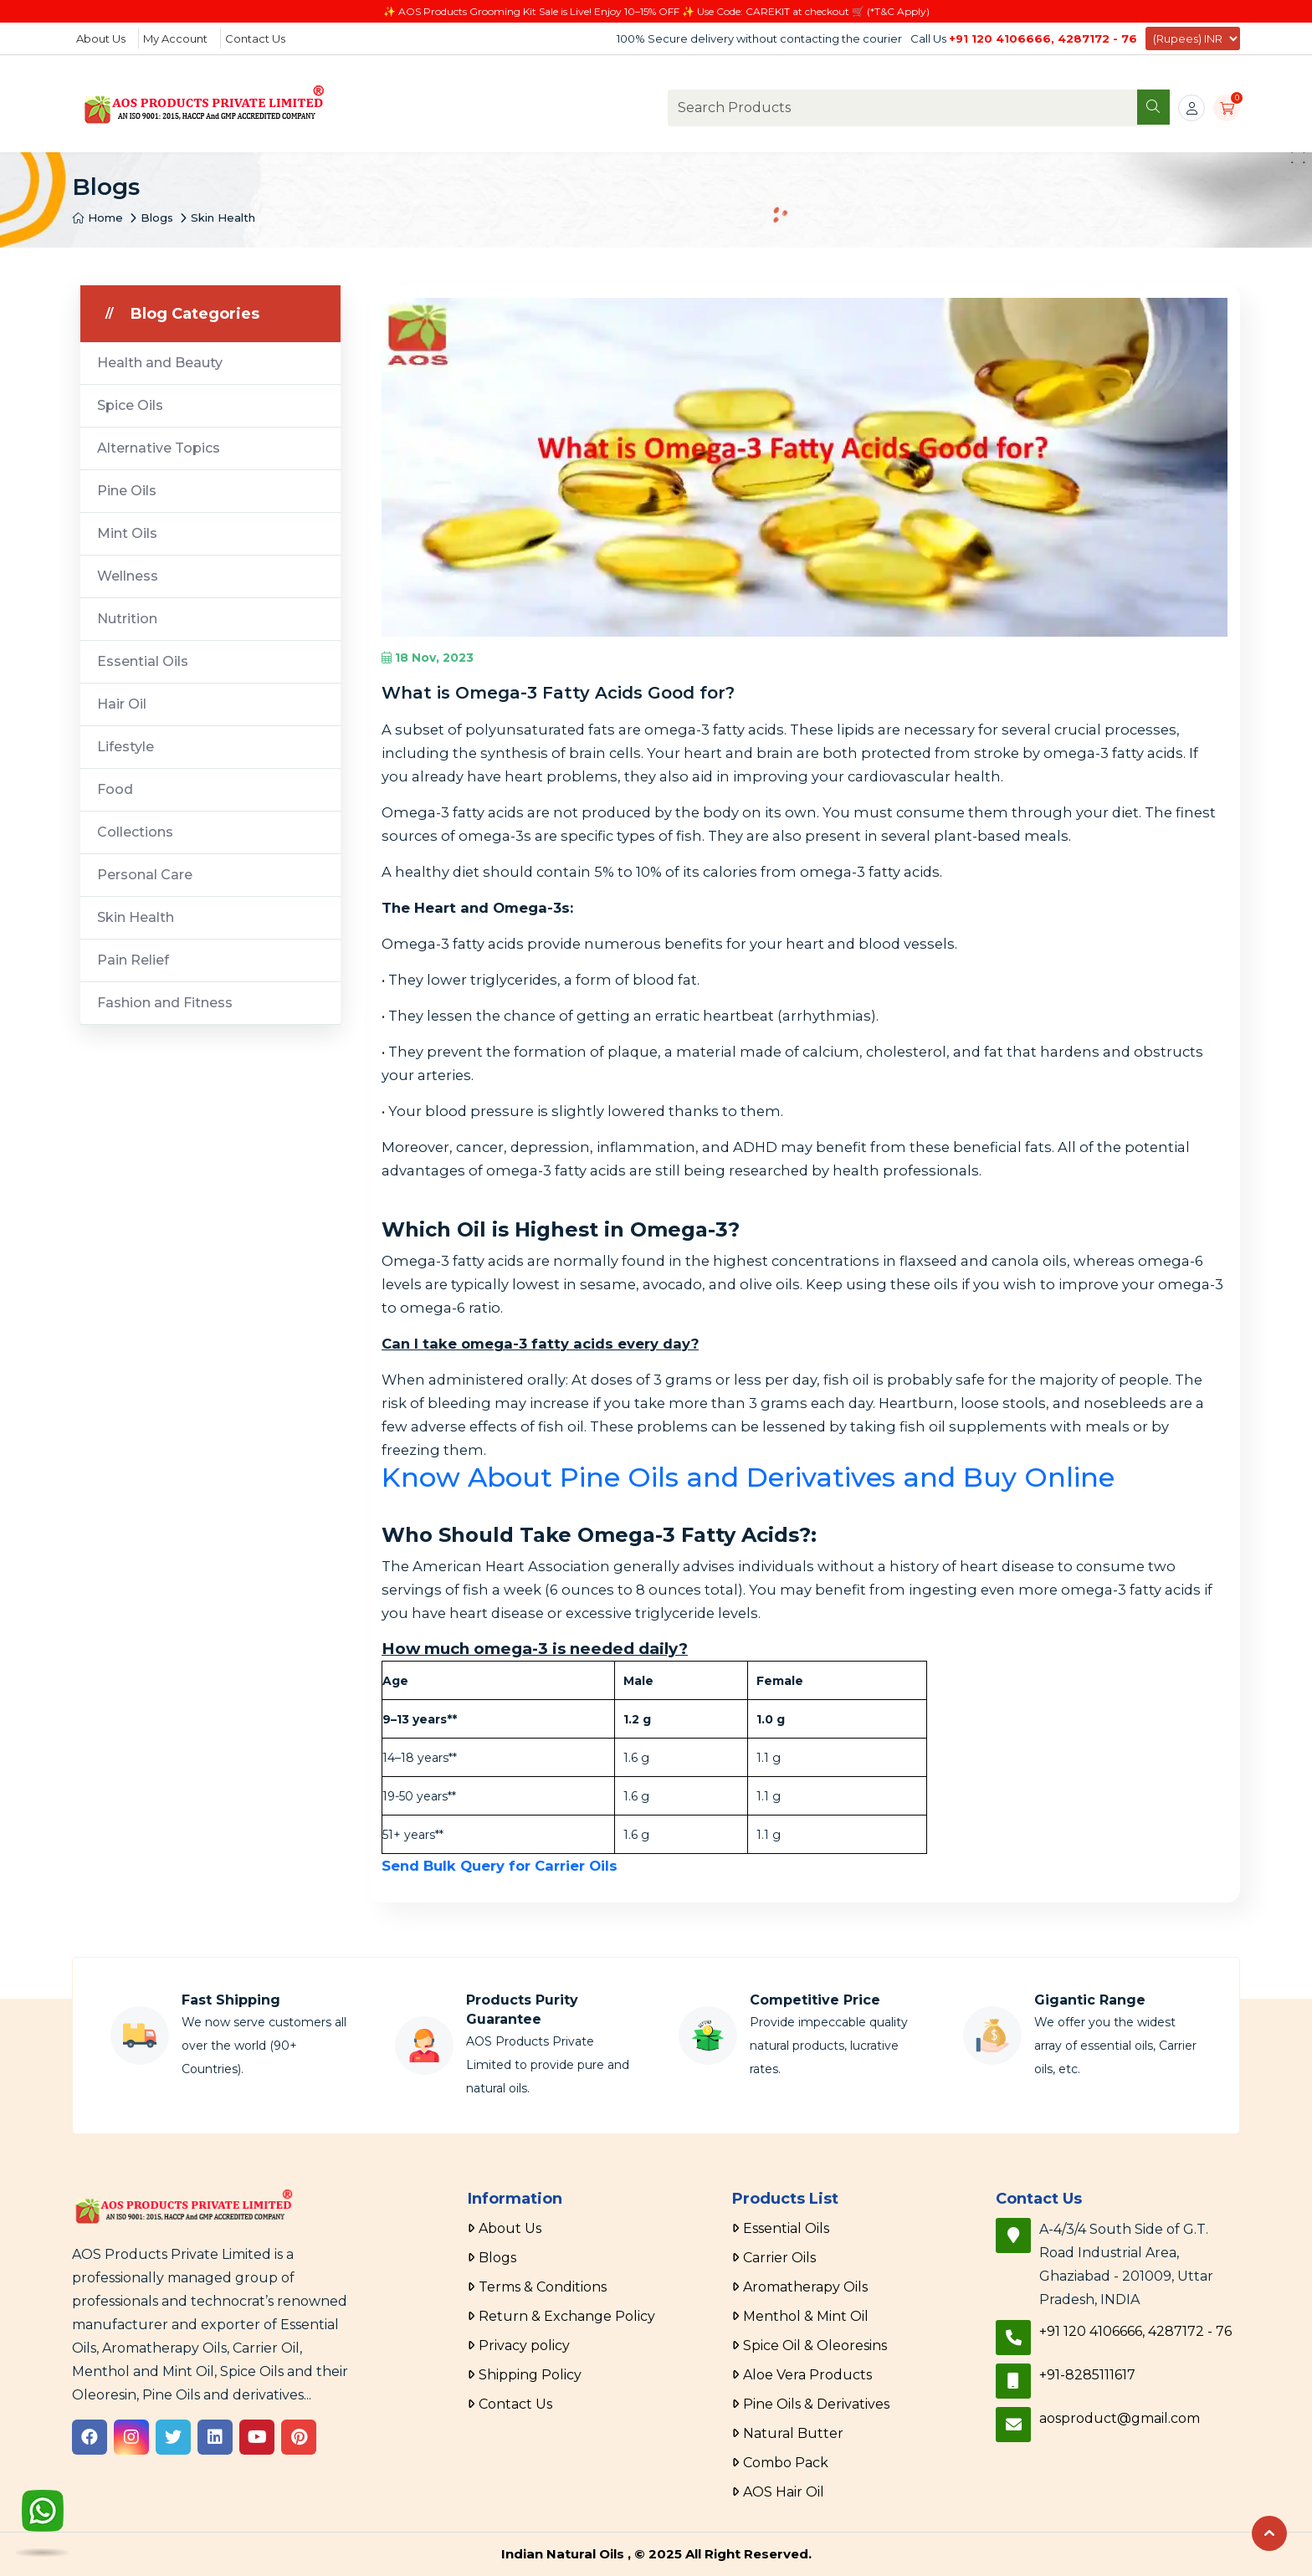 The height and width of the screenshot is (2576, 1312). I want to click on Hair Oil, so click(121, 704).